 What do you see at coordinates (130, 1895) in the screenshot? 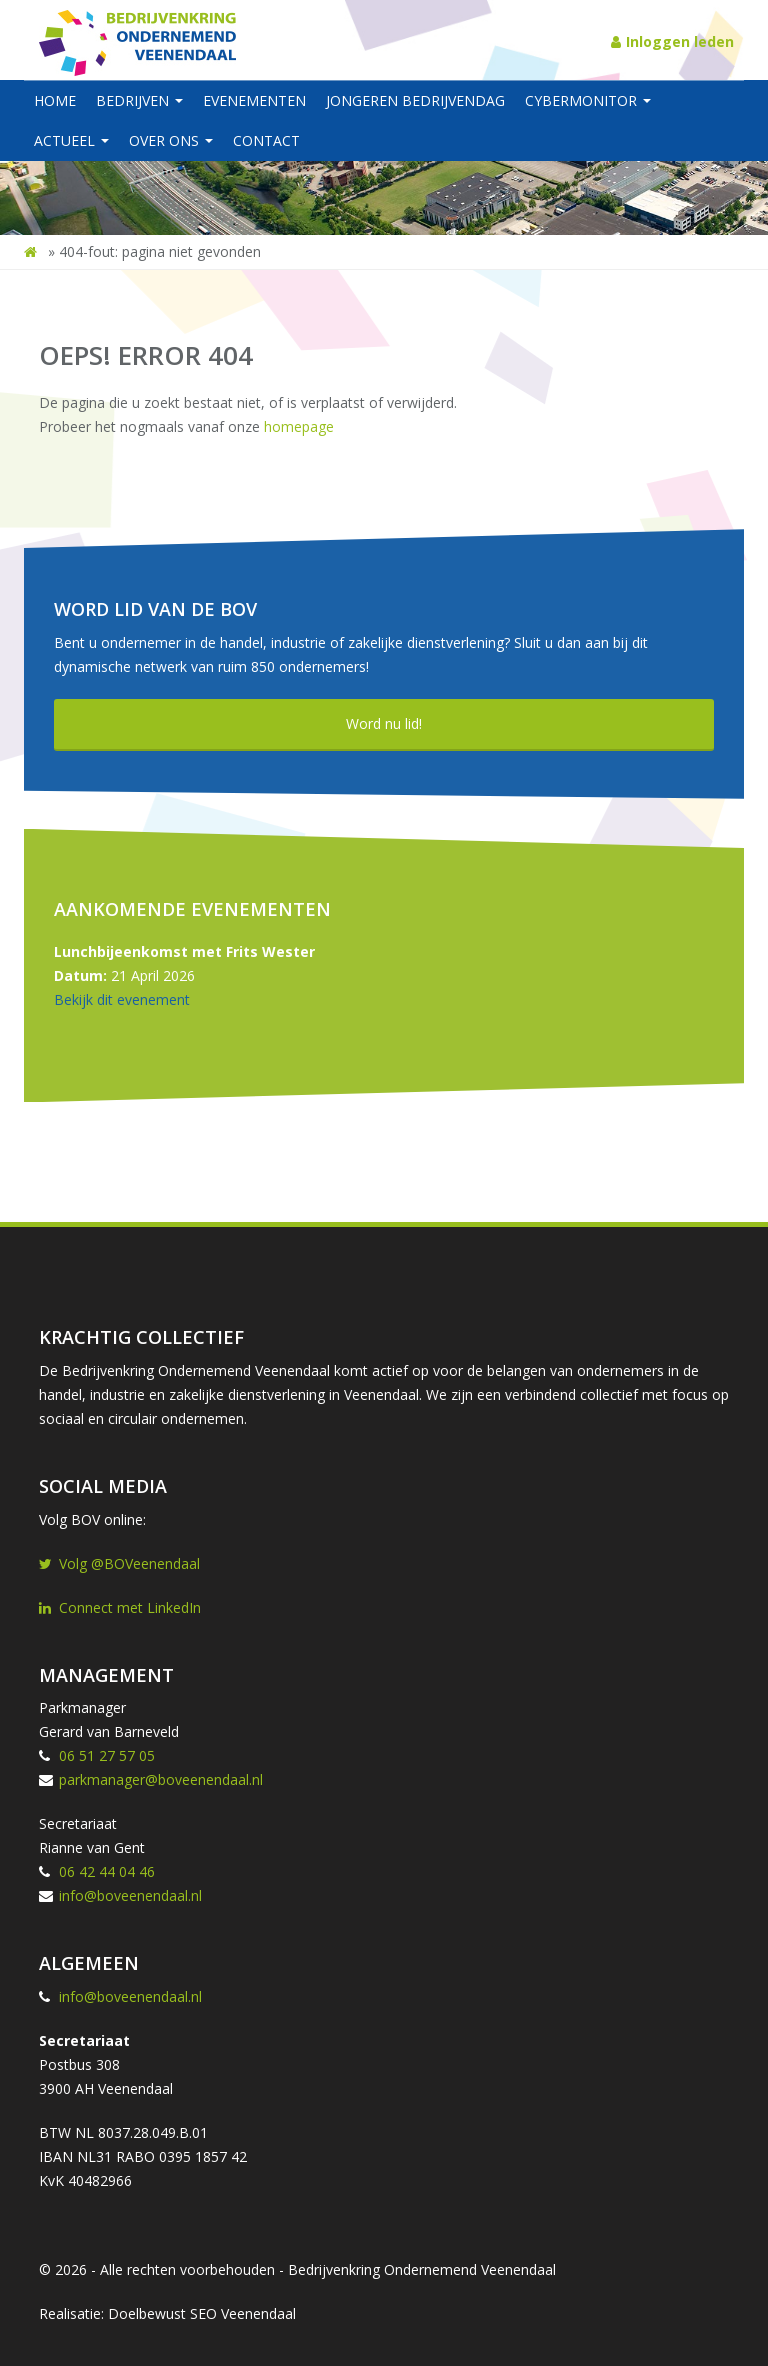
I see `info@boveenendaal.nl` at bounding box center [130, 1895].